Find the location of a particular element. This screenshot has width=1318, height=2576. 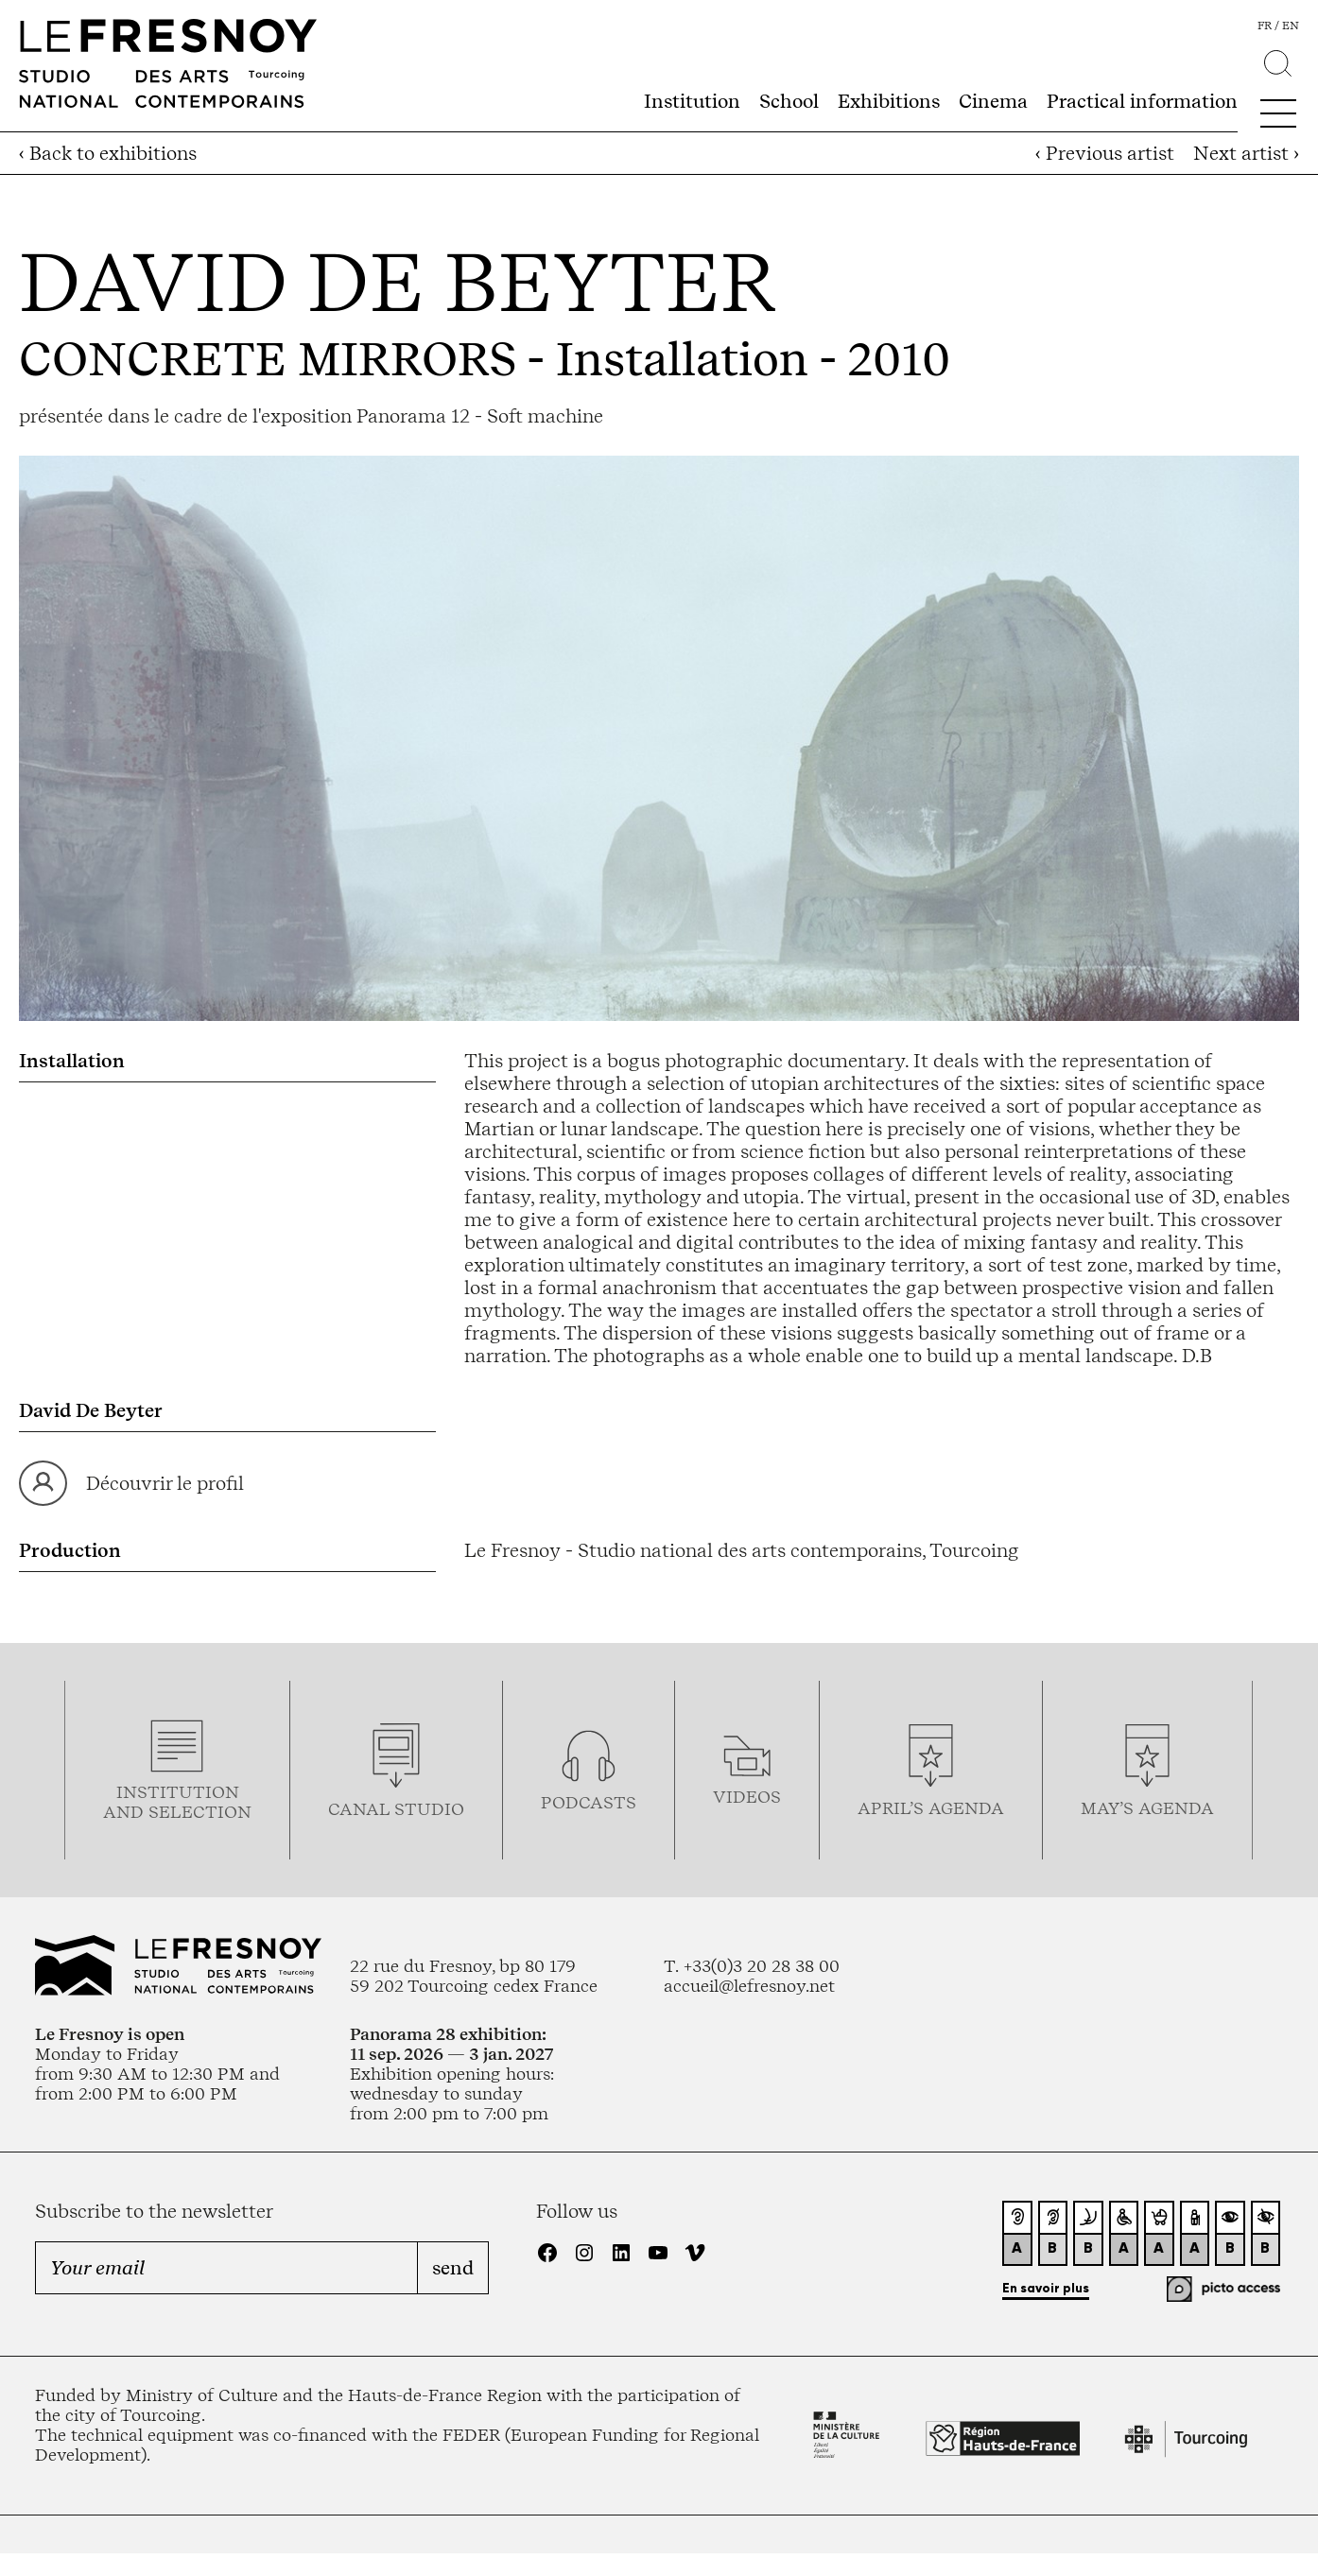

Practical information is located at coordinates (1142, 101).